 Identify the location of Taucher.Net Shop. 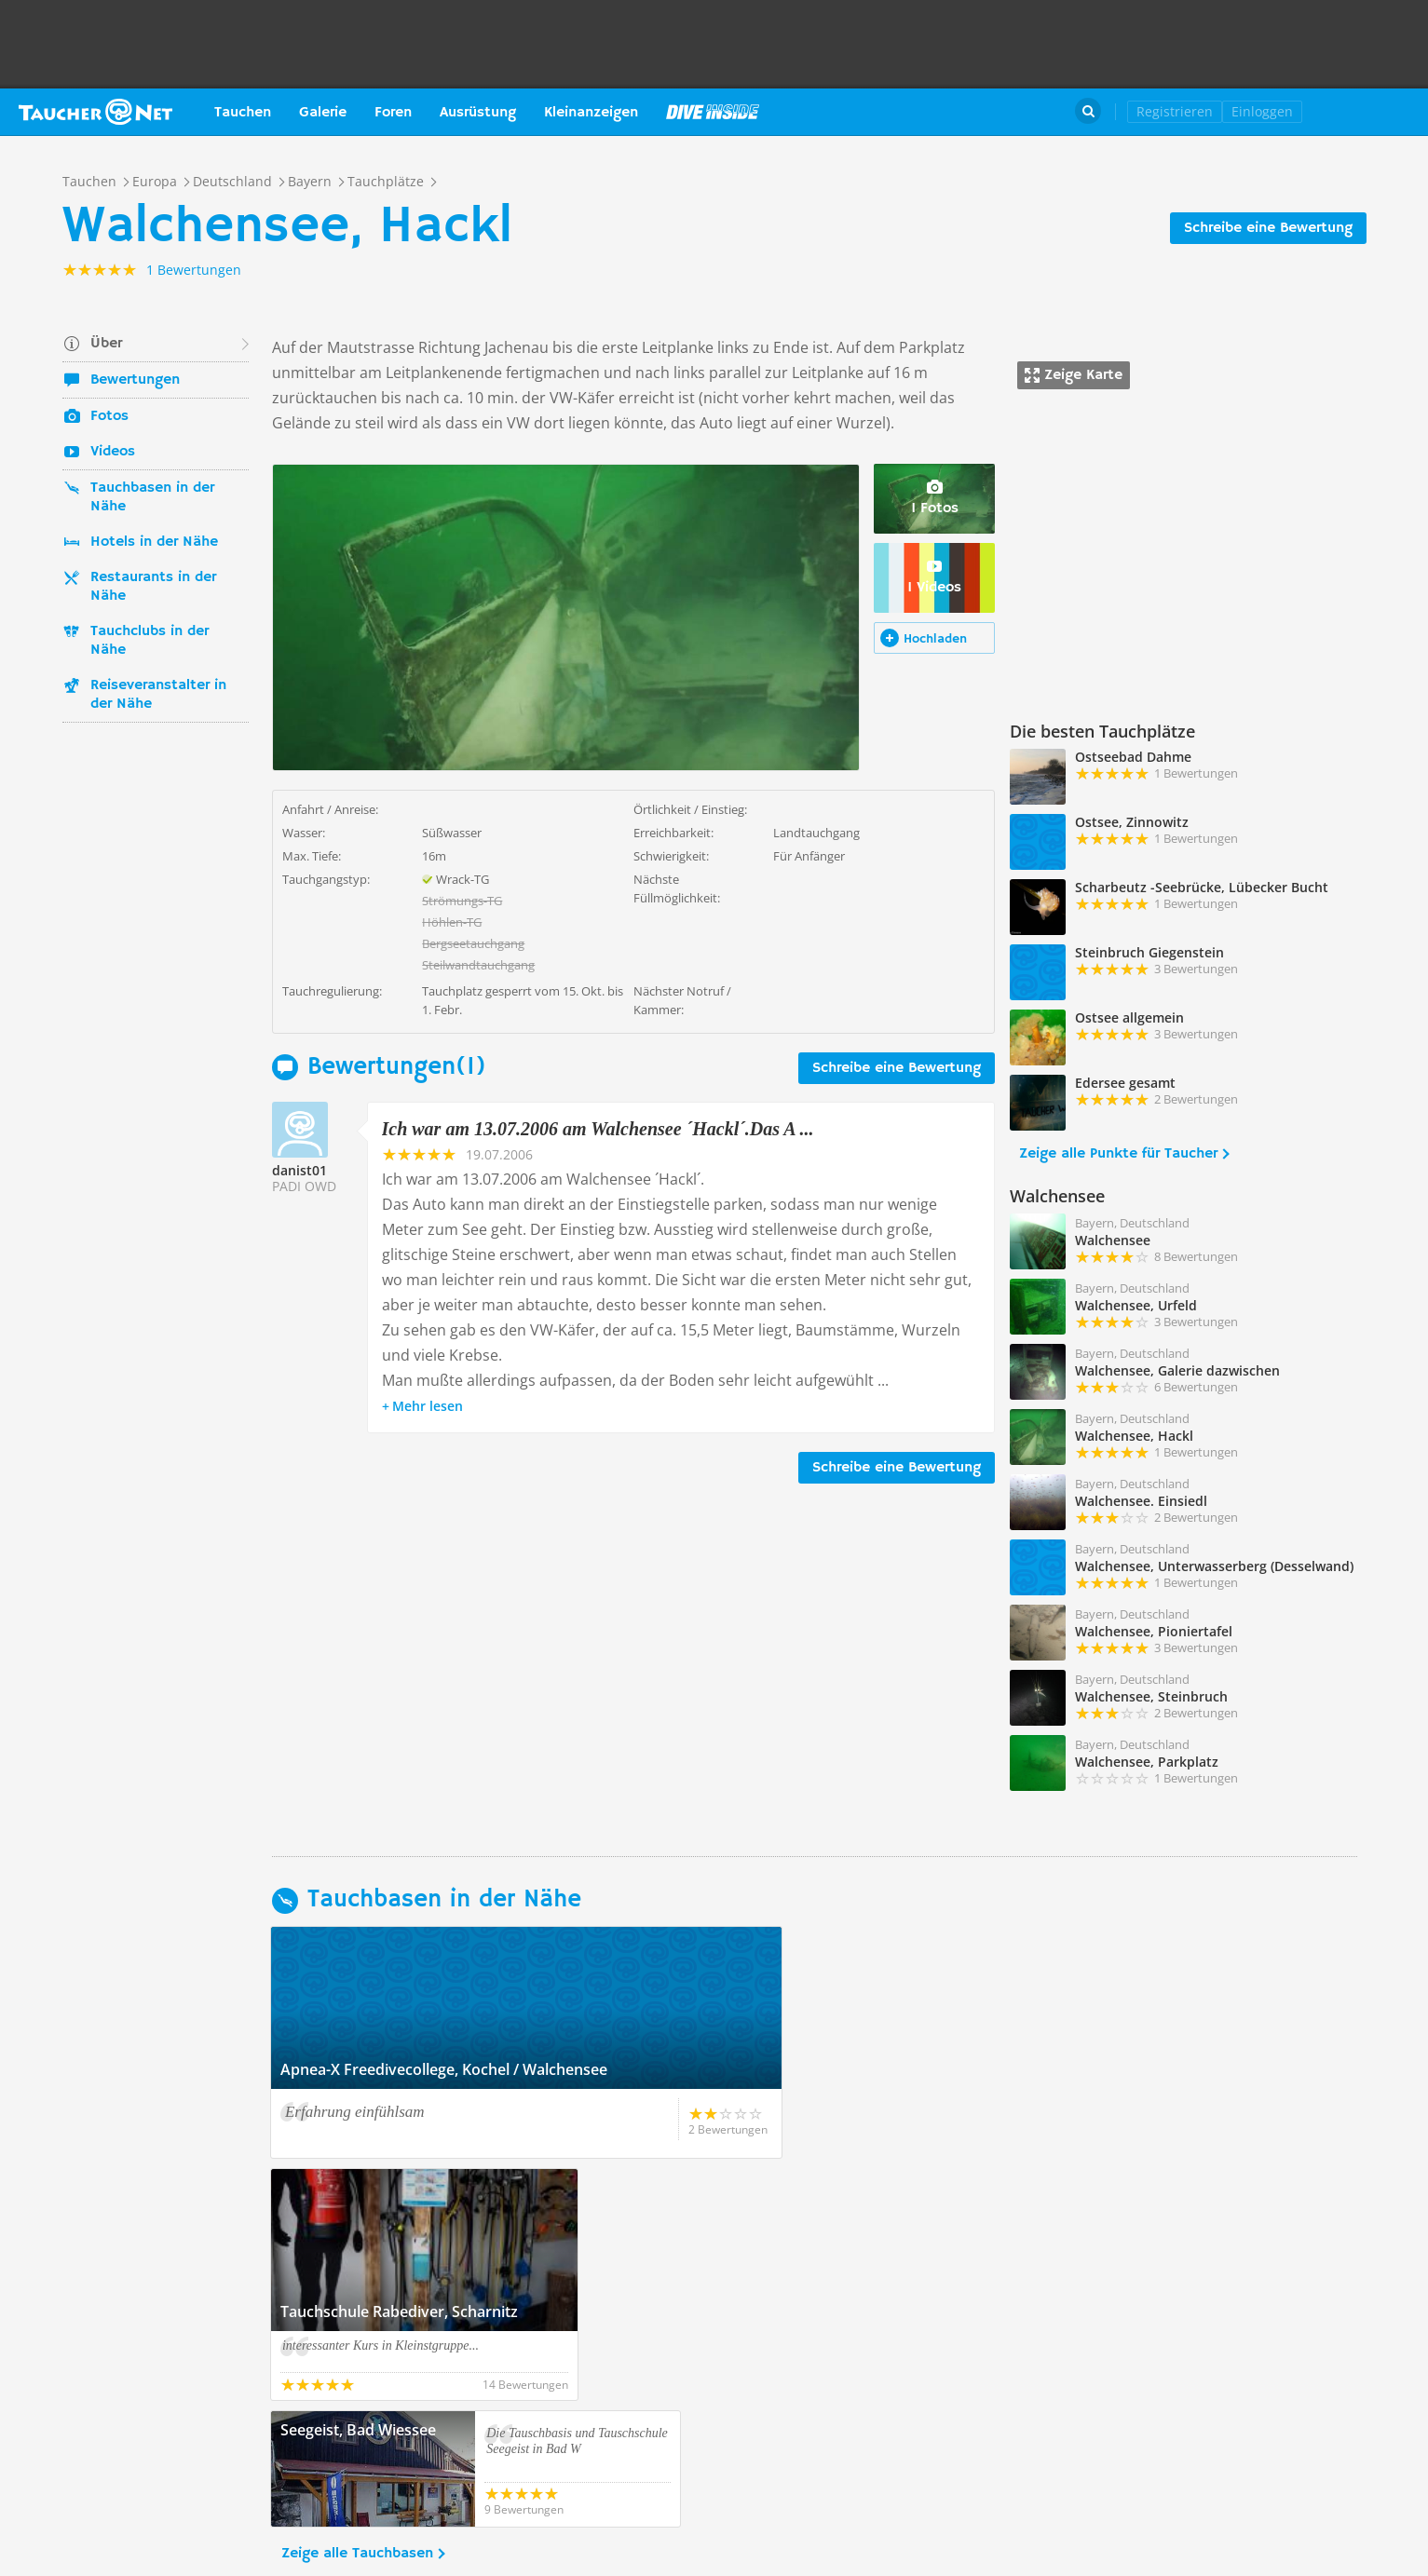
(1369, 111).